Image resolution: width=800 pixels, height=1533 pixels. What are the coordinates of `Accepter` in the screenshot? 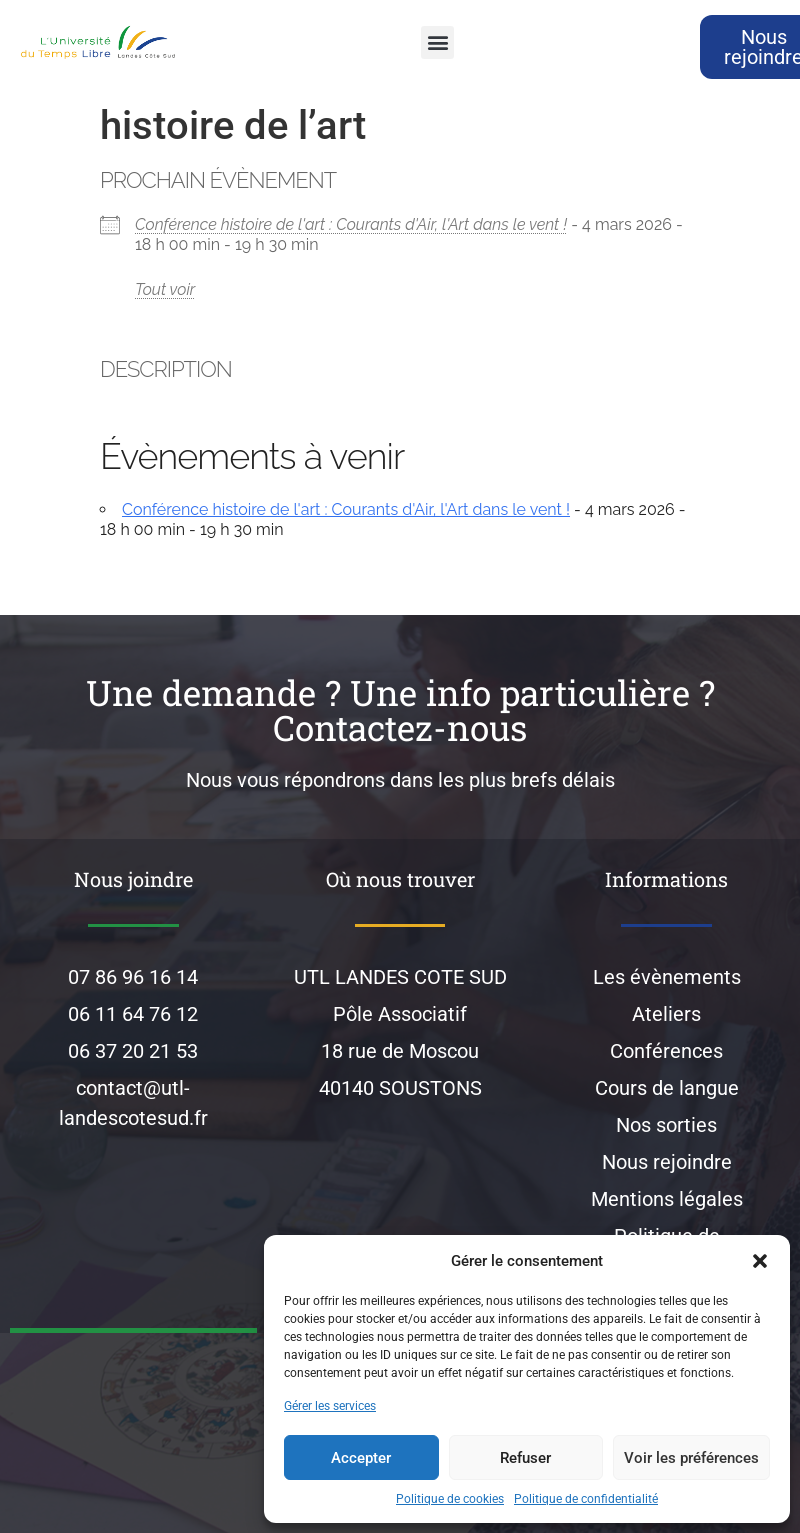 It's located at (361, 1458).